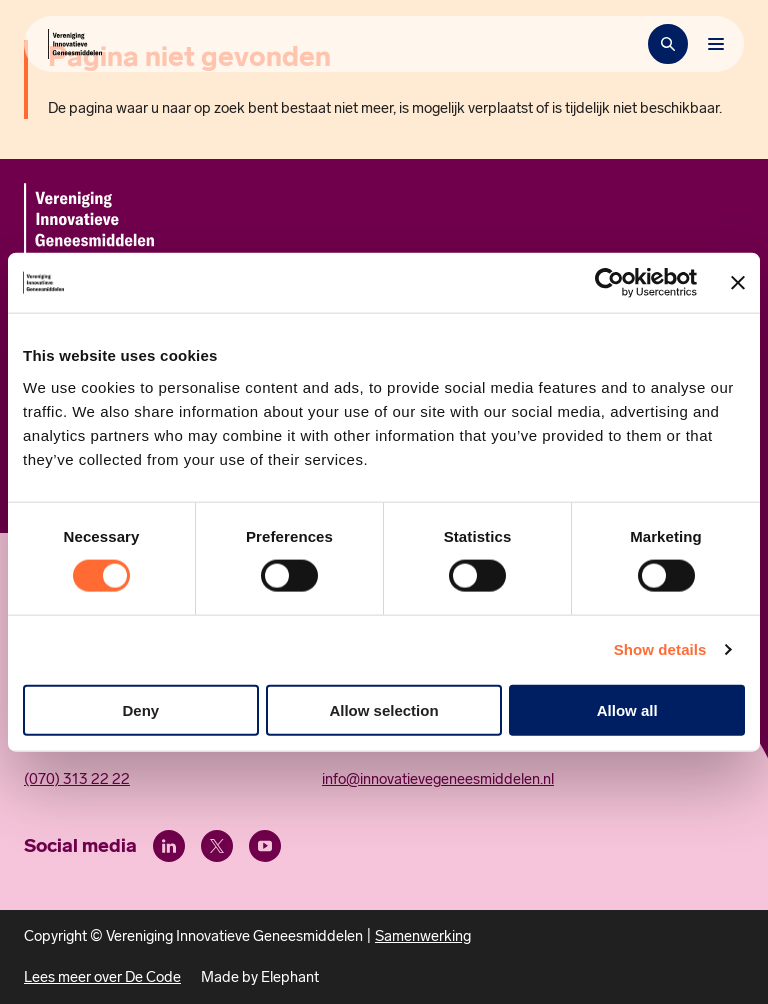 Image resolution: width=768 pixels, height=1004 pixels. I want to click on [Usercentrics Cookiebot - opens in a new window], so click(609, 283).